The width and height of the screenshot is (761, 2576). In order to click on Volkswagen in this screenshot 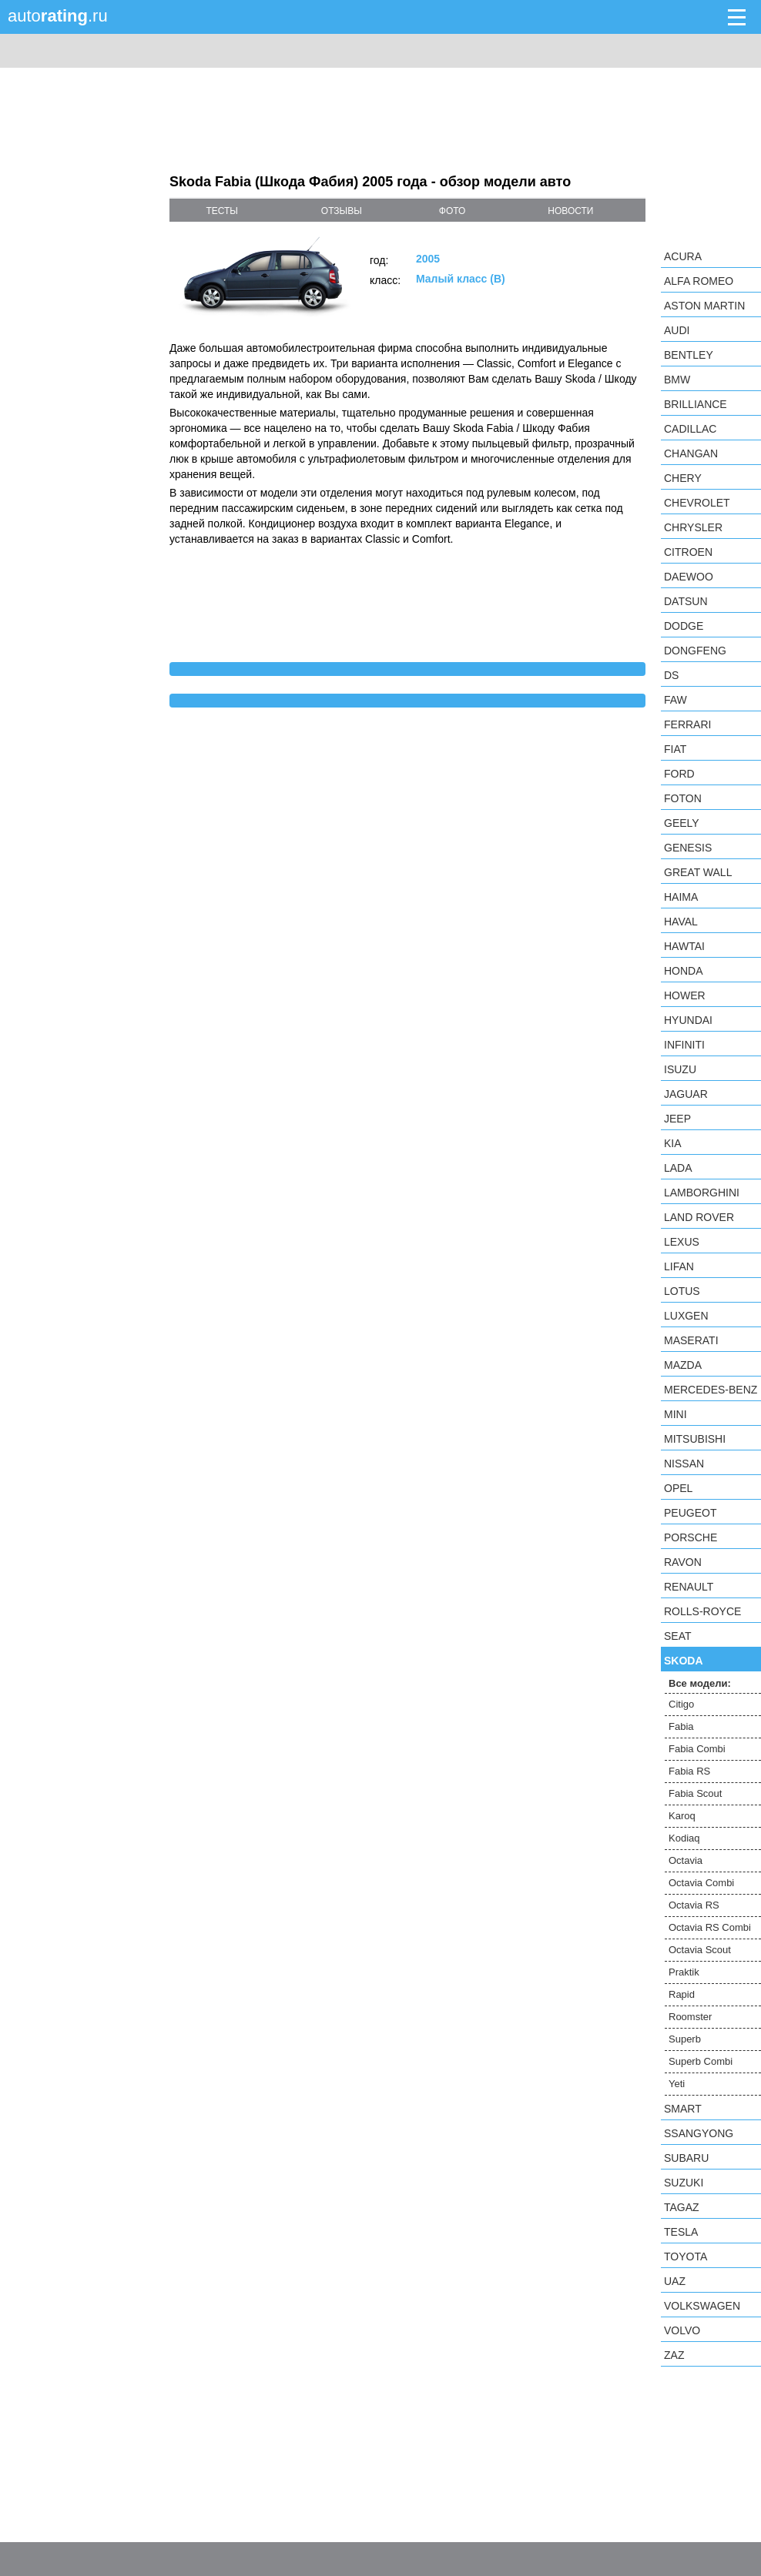, I will do `click(702, 2306)`.